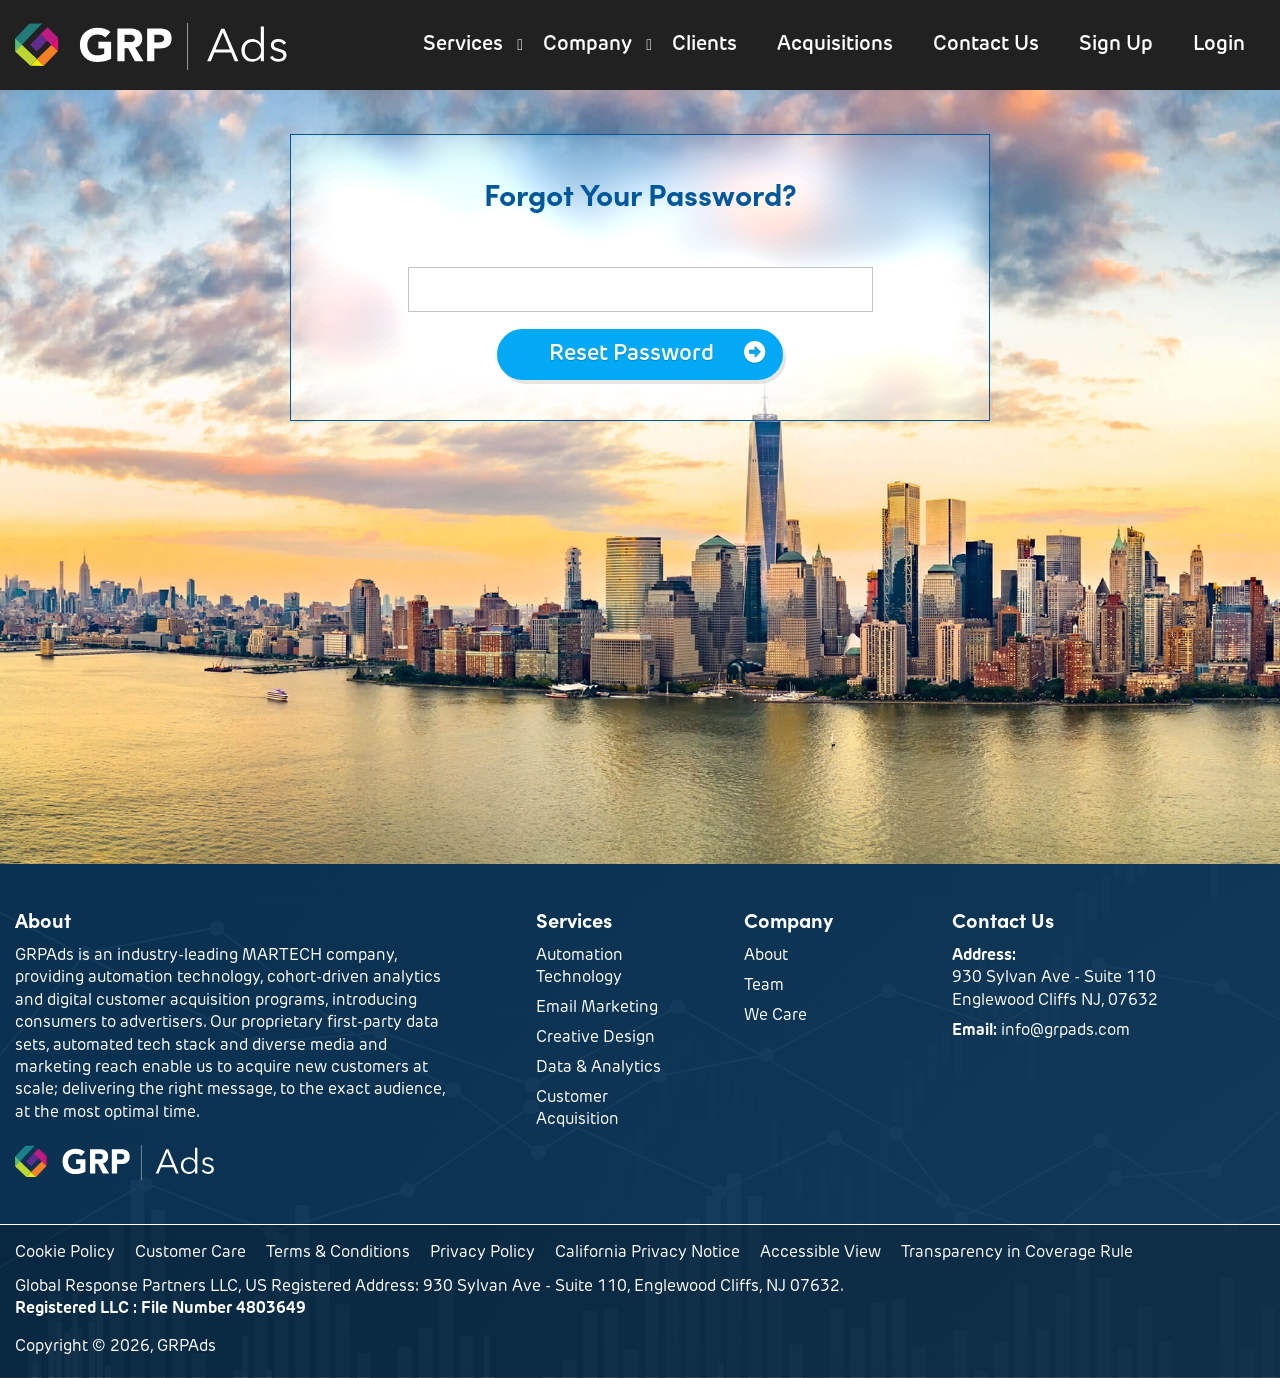 The image size is (1280, 1378). Describe the element at coordinates (766, 956) in the screenshot. I see `About` at that location.